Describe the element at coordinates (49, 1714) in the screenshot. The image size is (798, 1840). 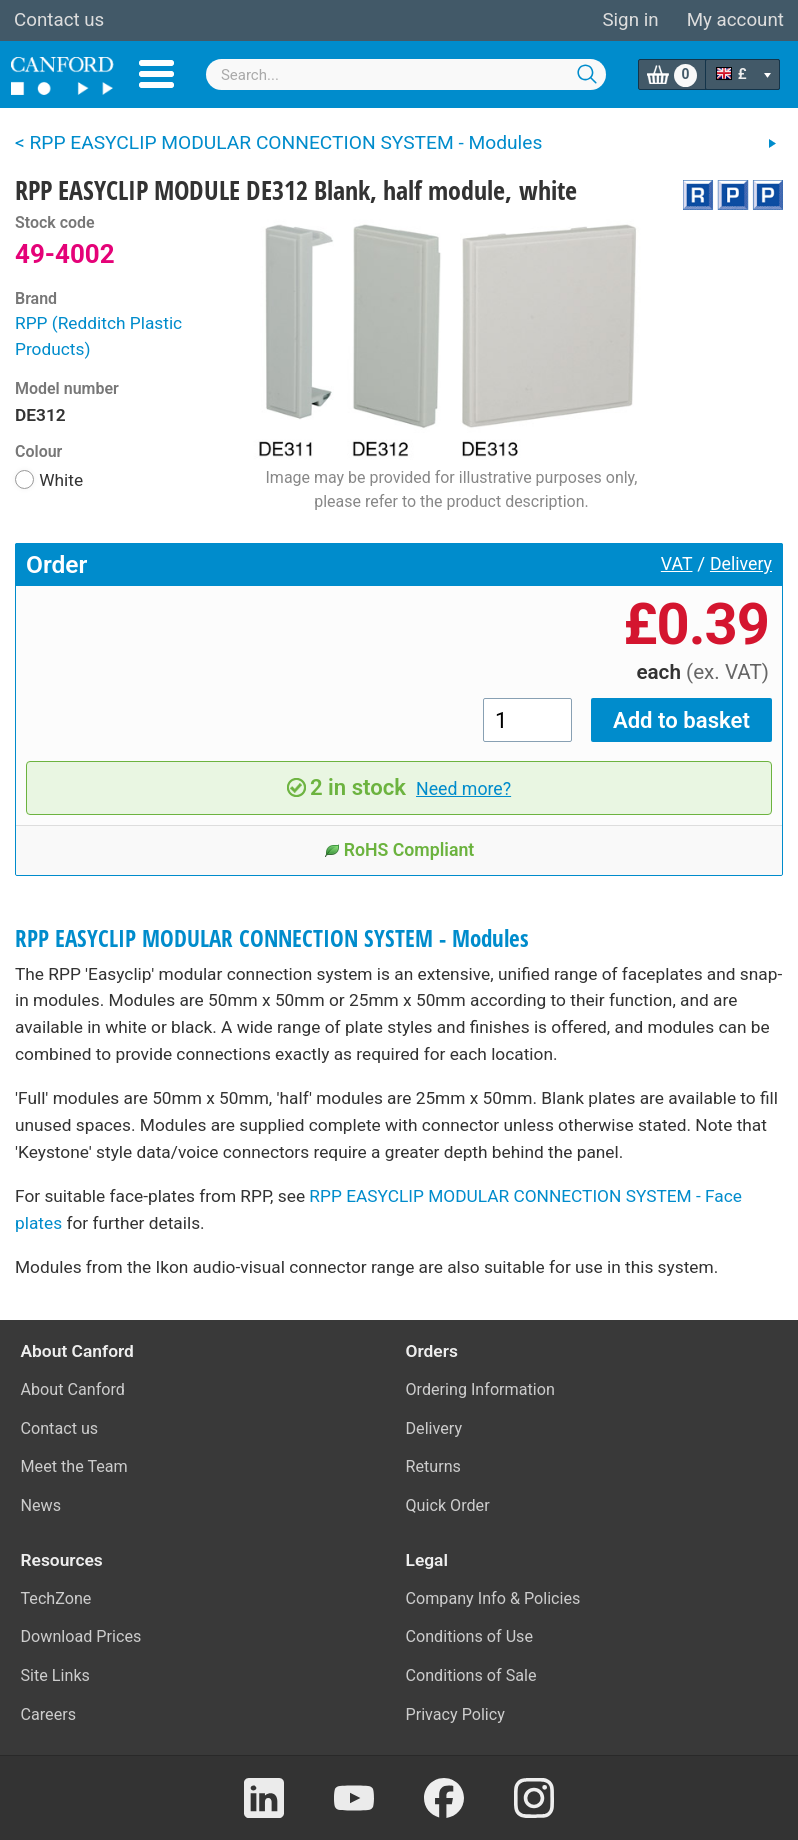
I see `Careers` at that location.